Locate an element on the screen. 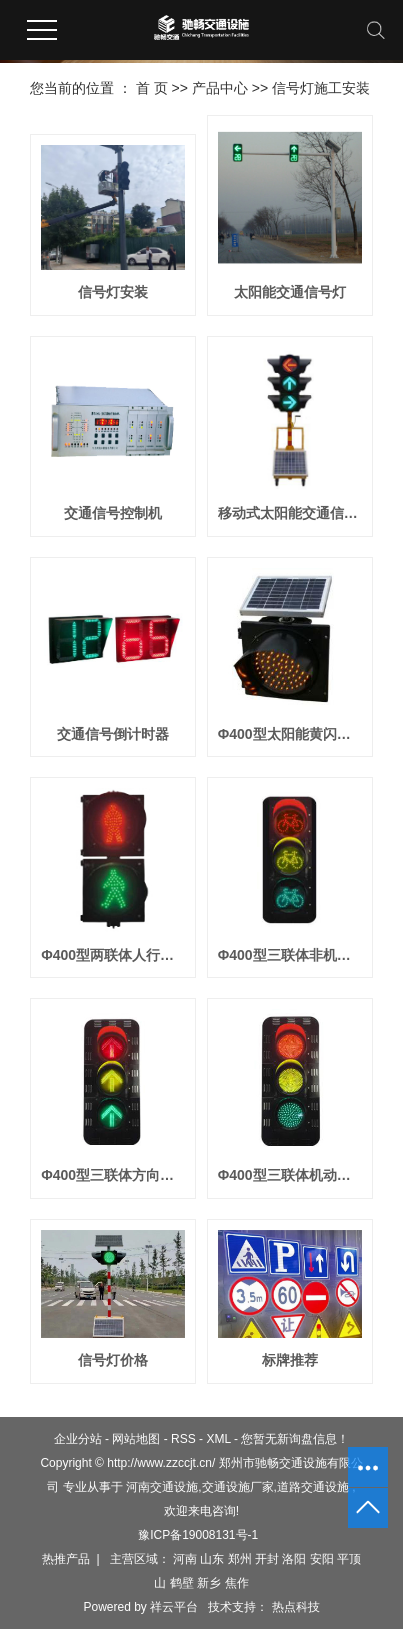  洛阳 is located at coordinates (294, 1559).